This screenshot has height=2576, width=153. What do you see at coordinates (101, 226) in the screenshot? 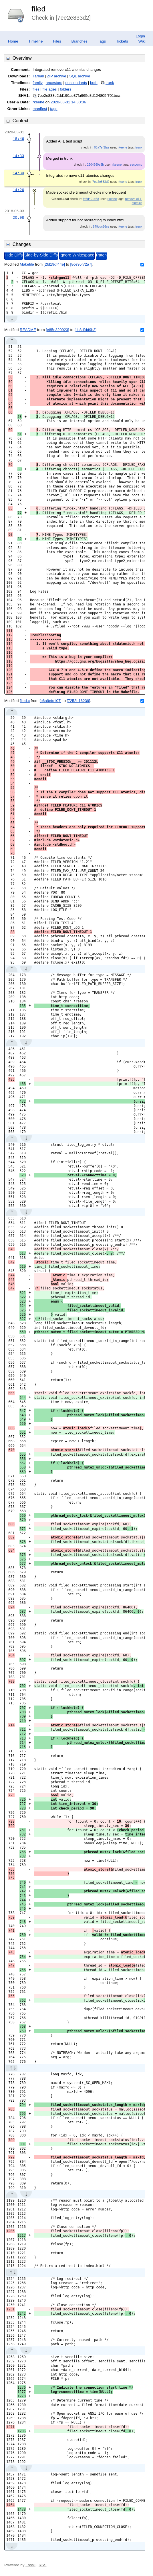
I see `879cdc86ce` at bounding box center [101, 226].